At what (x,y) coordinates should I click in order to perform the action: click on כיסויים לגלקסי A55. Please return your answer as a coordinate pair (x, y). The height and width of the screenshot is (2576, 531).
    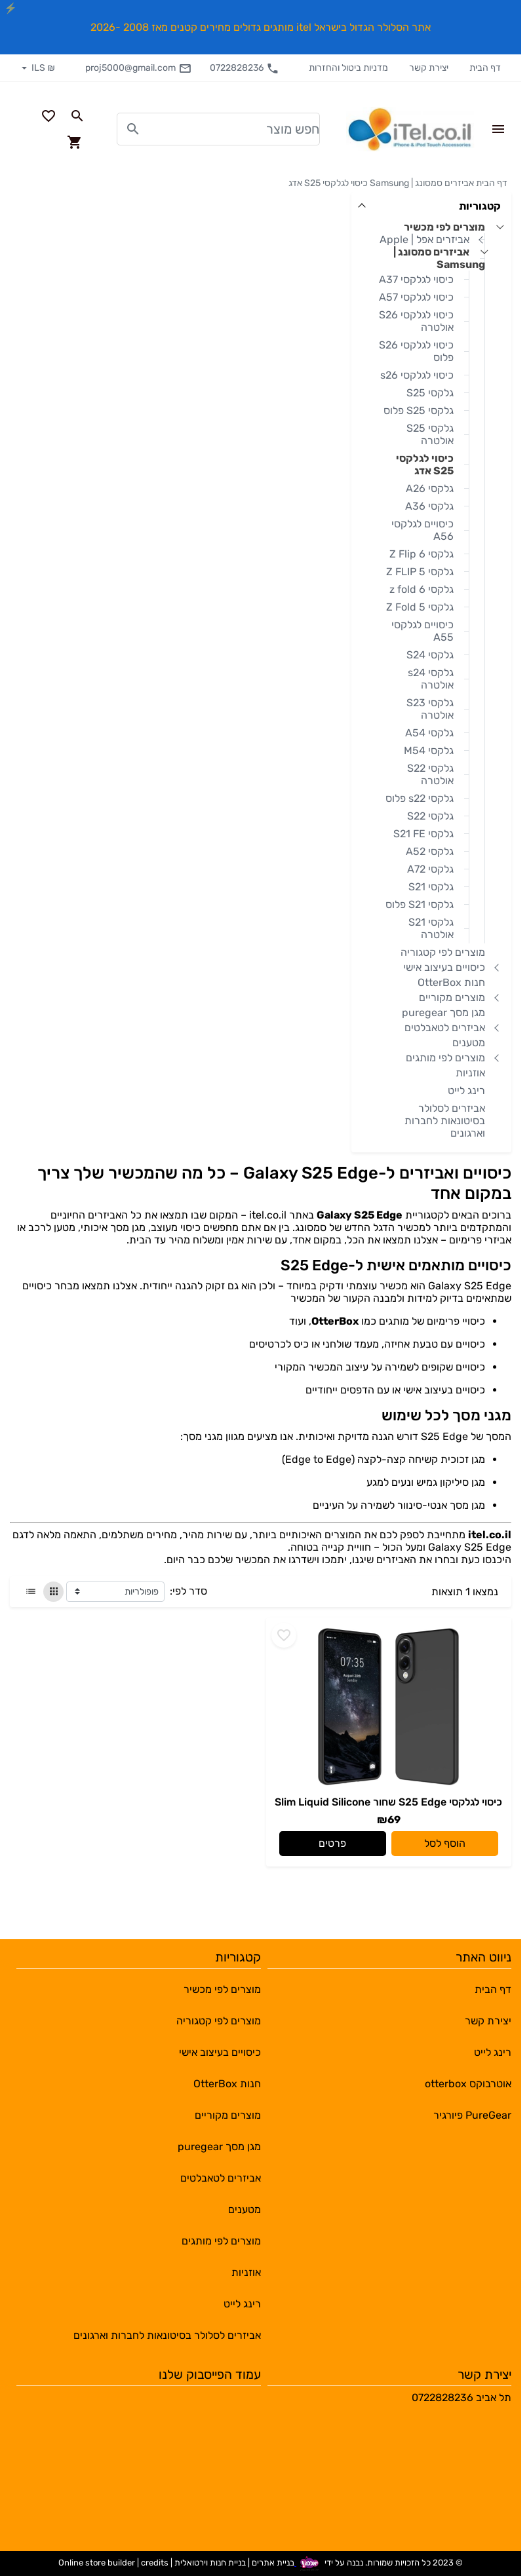
    Looking at the image, I should click on (422, 630).